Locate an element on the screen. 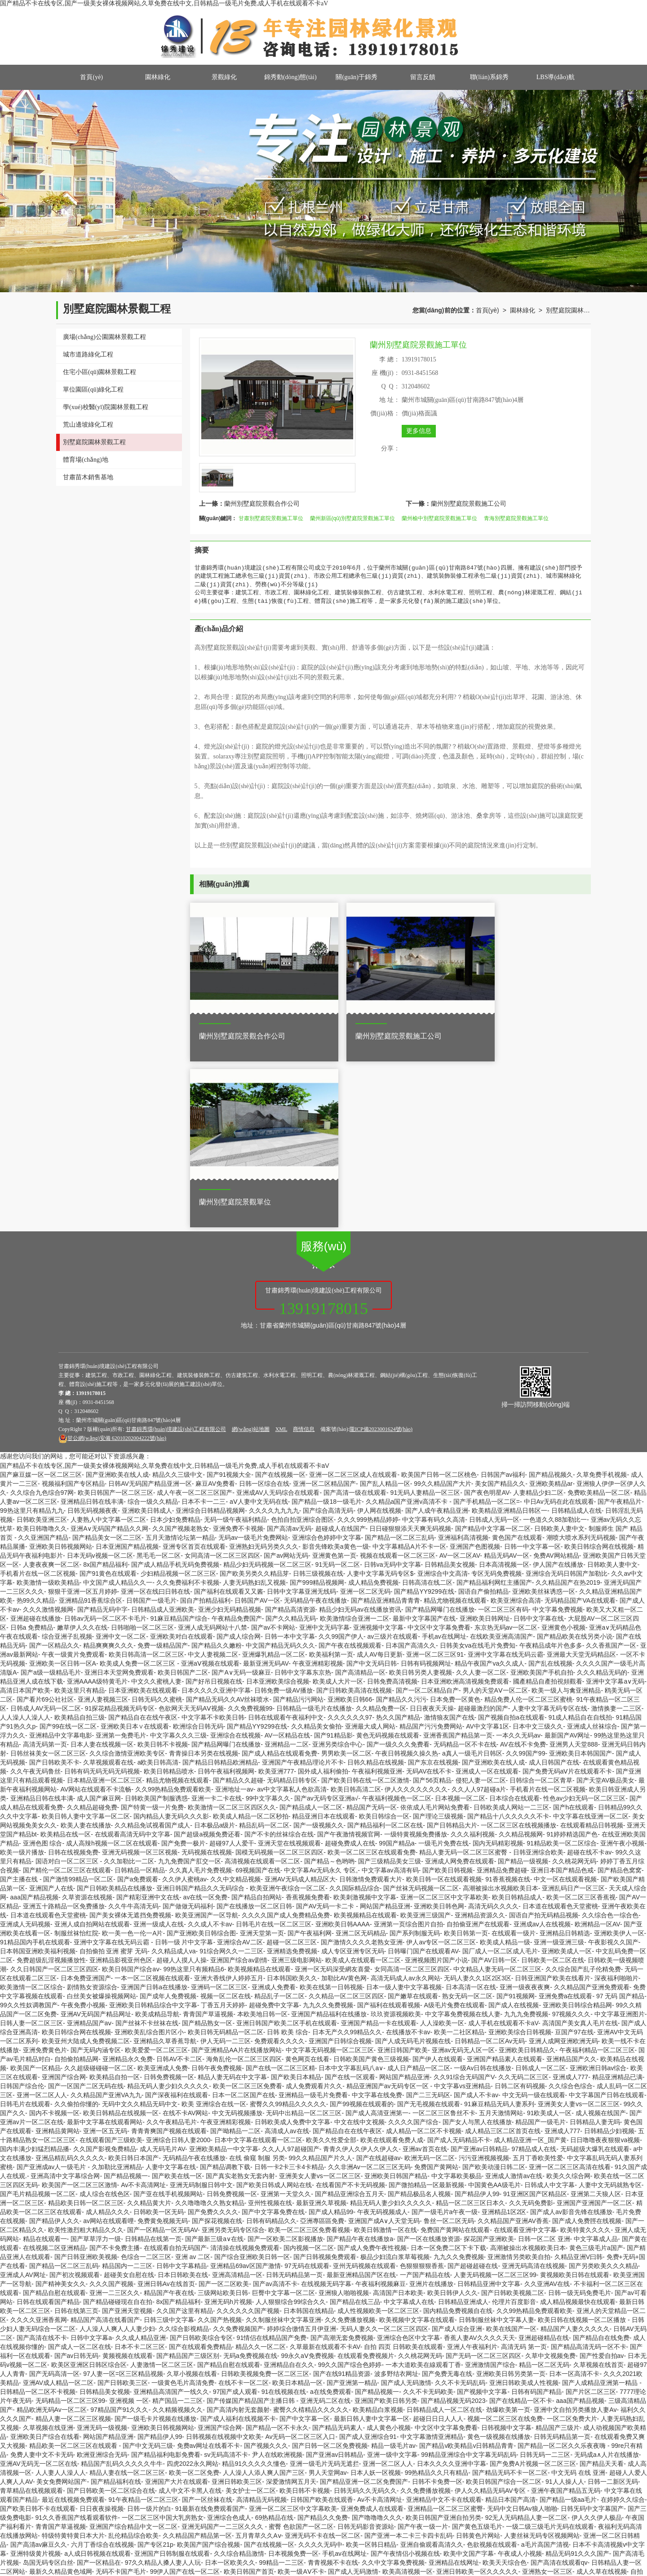  日本精品亚洲一区二区三区 is located at coordinates (104, 1600).